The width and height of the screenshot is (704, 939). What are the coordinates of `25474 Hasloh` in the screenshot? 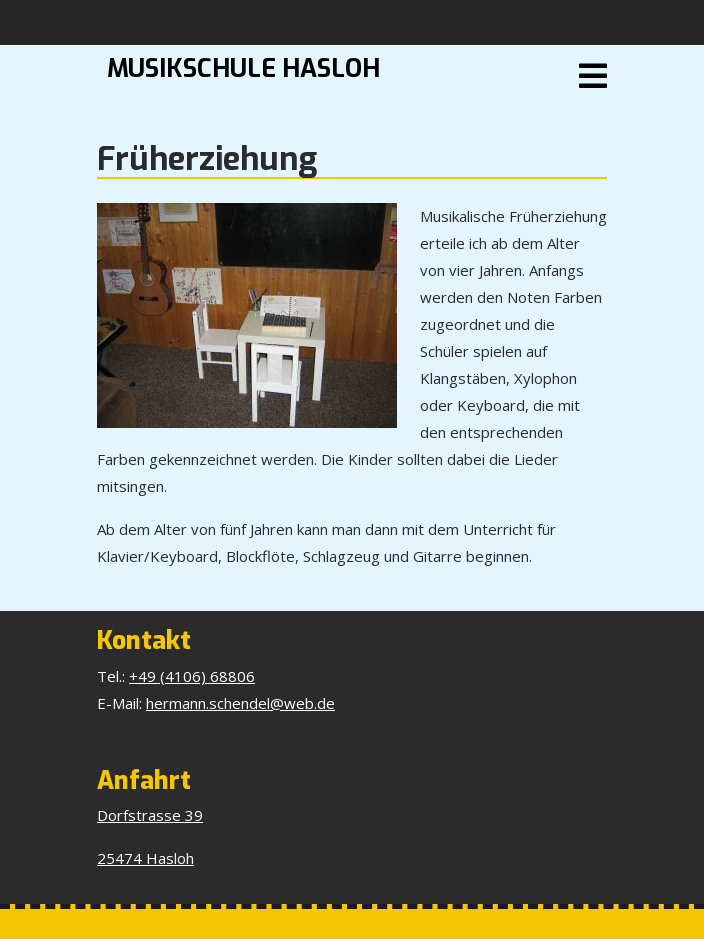 It's located at (145, 858).